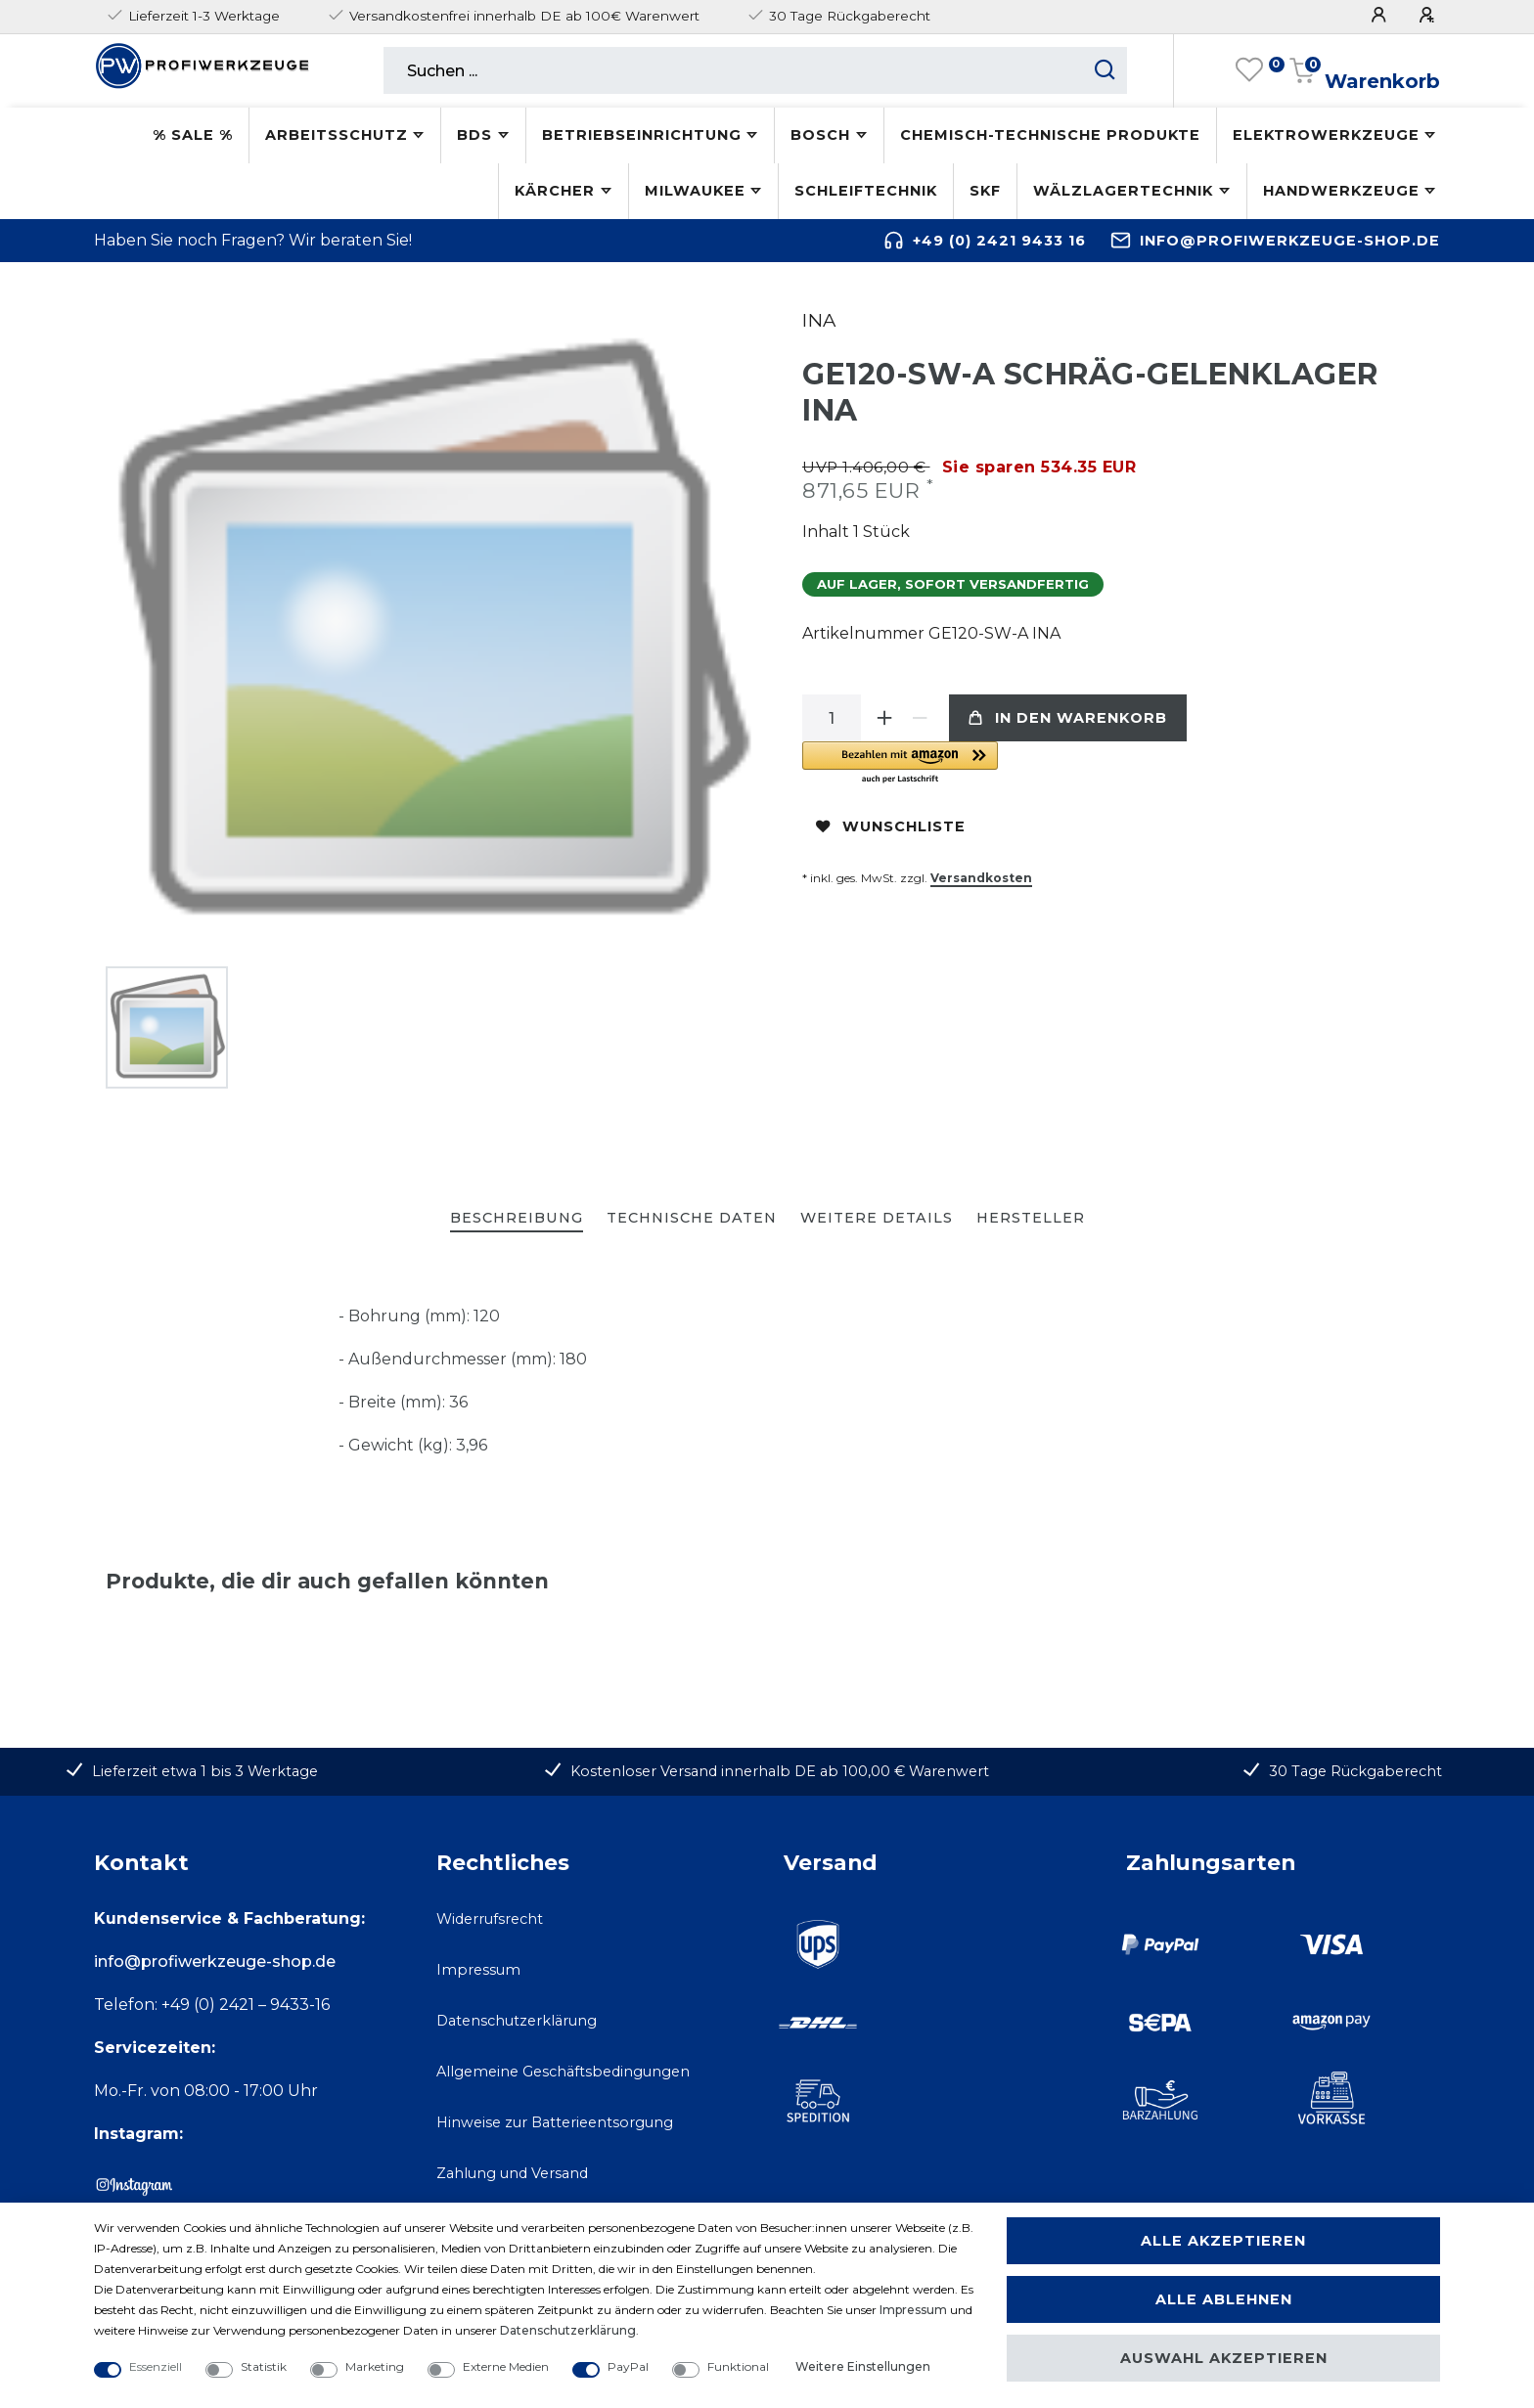 Image resolution: width=1534 pixels, height=2408 pixels. I want to click on Widerrufsrecht, so click(489, 1919).